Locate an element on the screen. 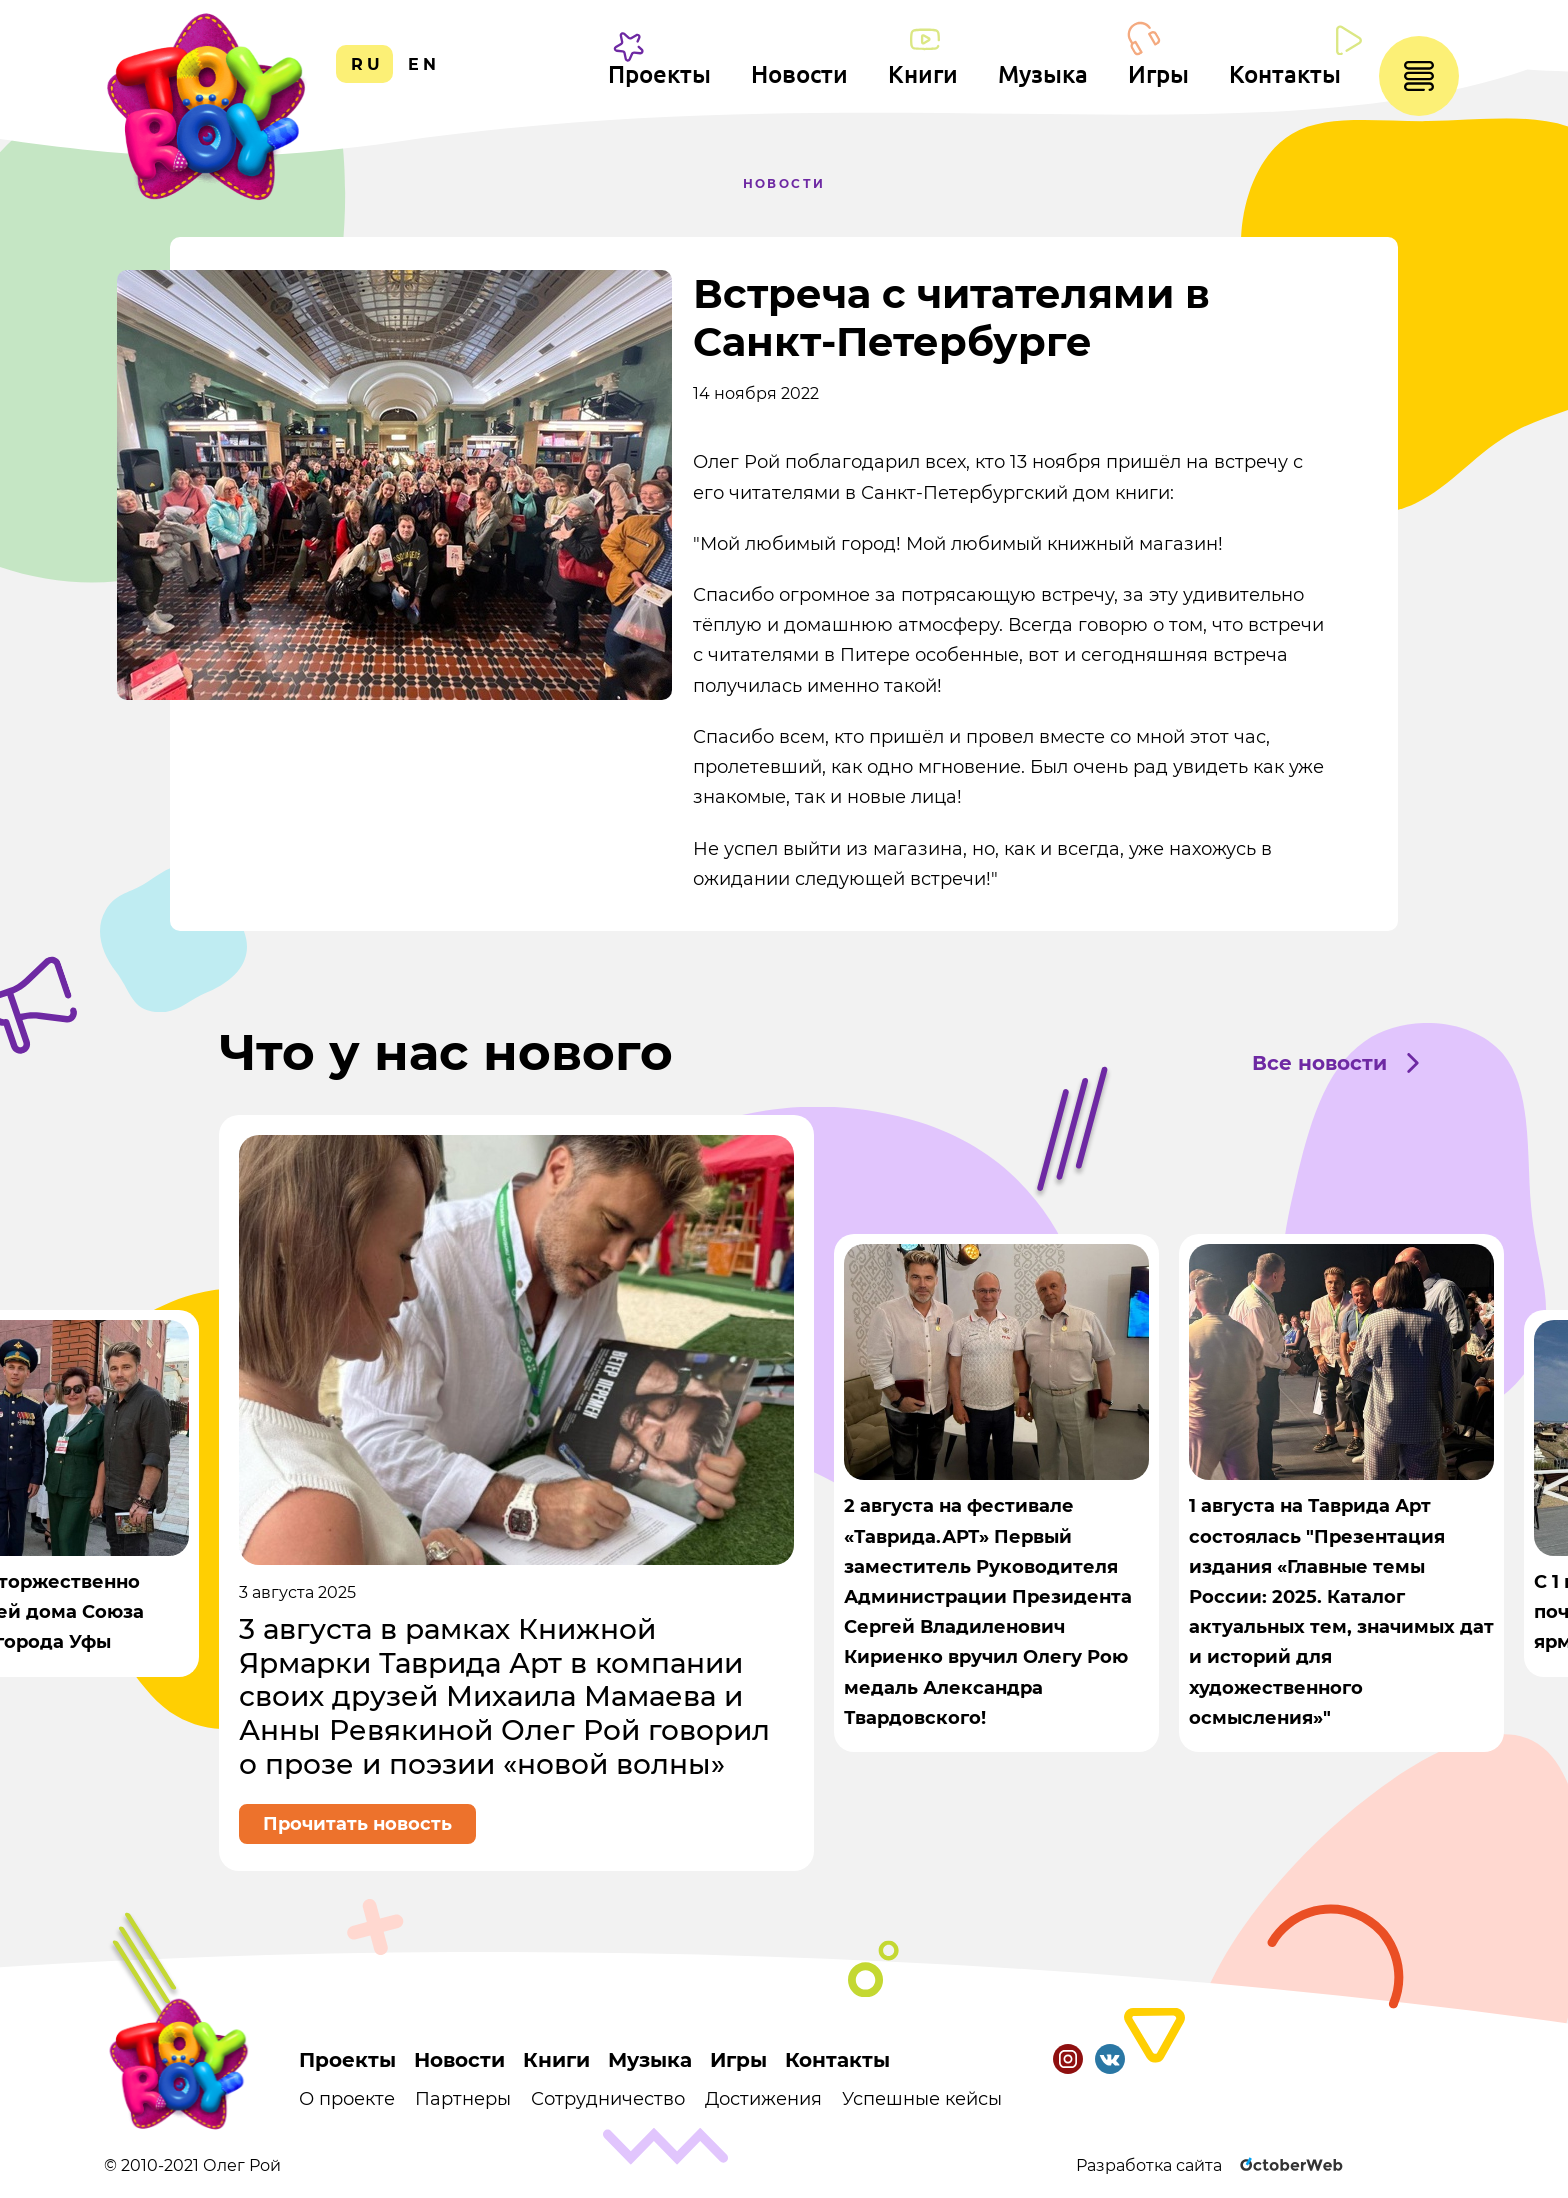 The height and width of the screenshot is (2198, 1568). en is located at coordinates (424, 64).